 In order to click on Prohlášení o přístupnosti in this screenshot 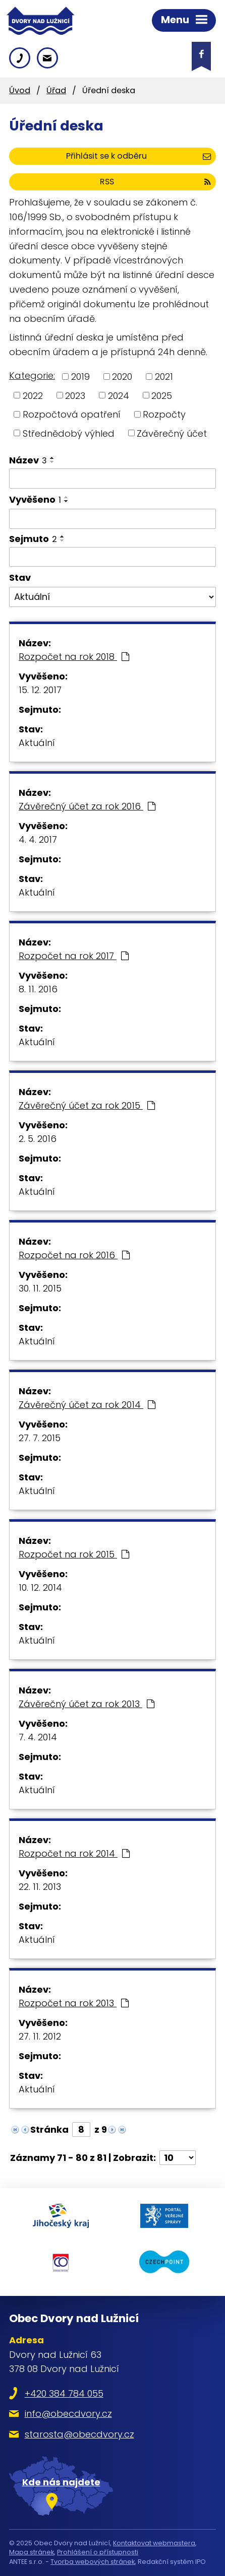, I will do `click(97, 2552)`.